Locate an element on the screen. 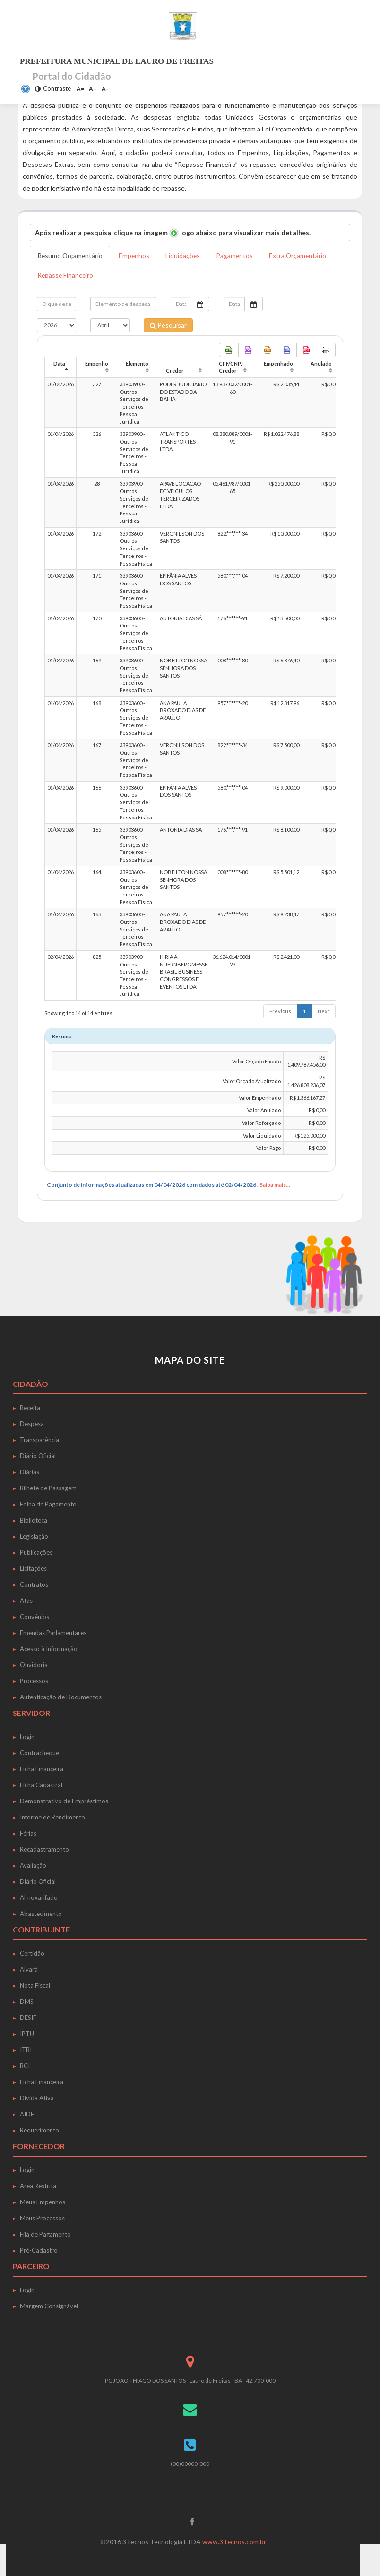 The width and height of the screenshot is (380, 2576). Nota Fiscal is located at coordinates (35, 1985).